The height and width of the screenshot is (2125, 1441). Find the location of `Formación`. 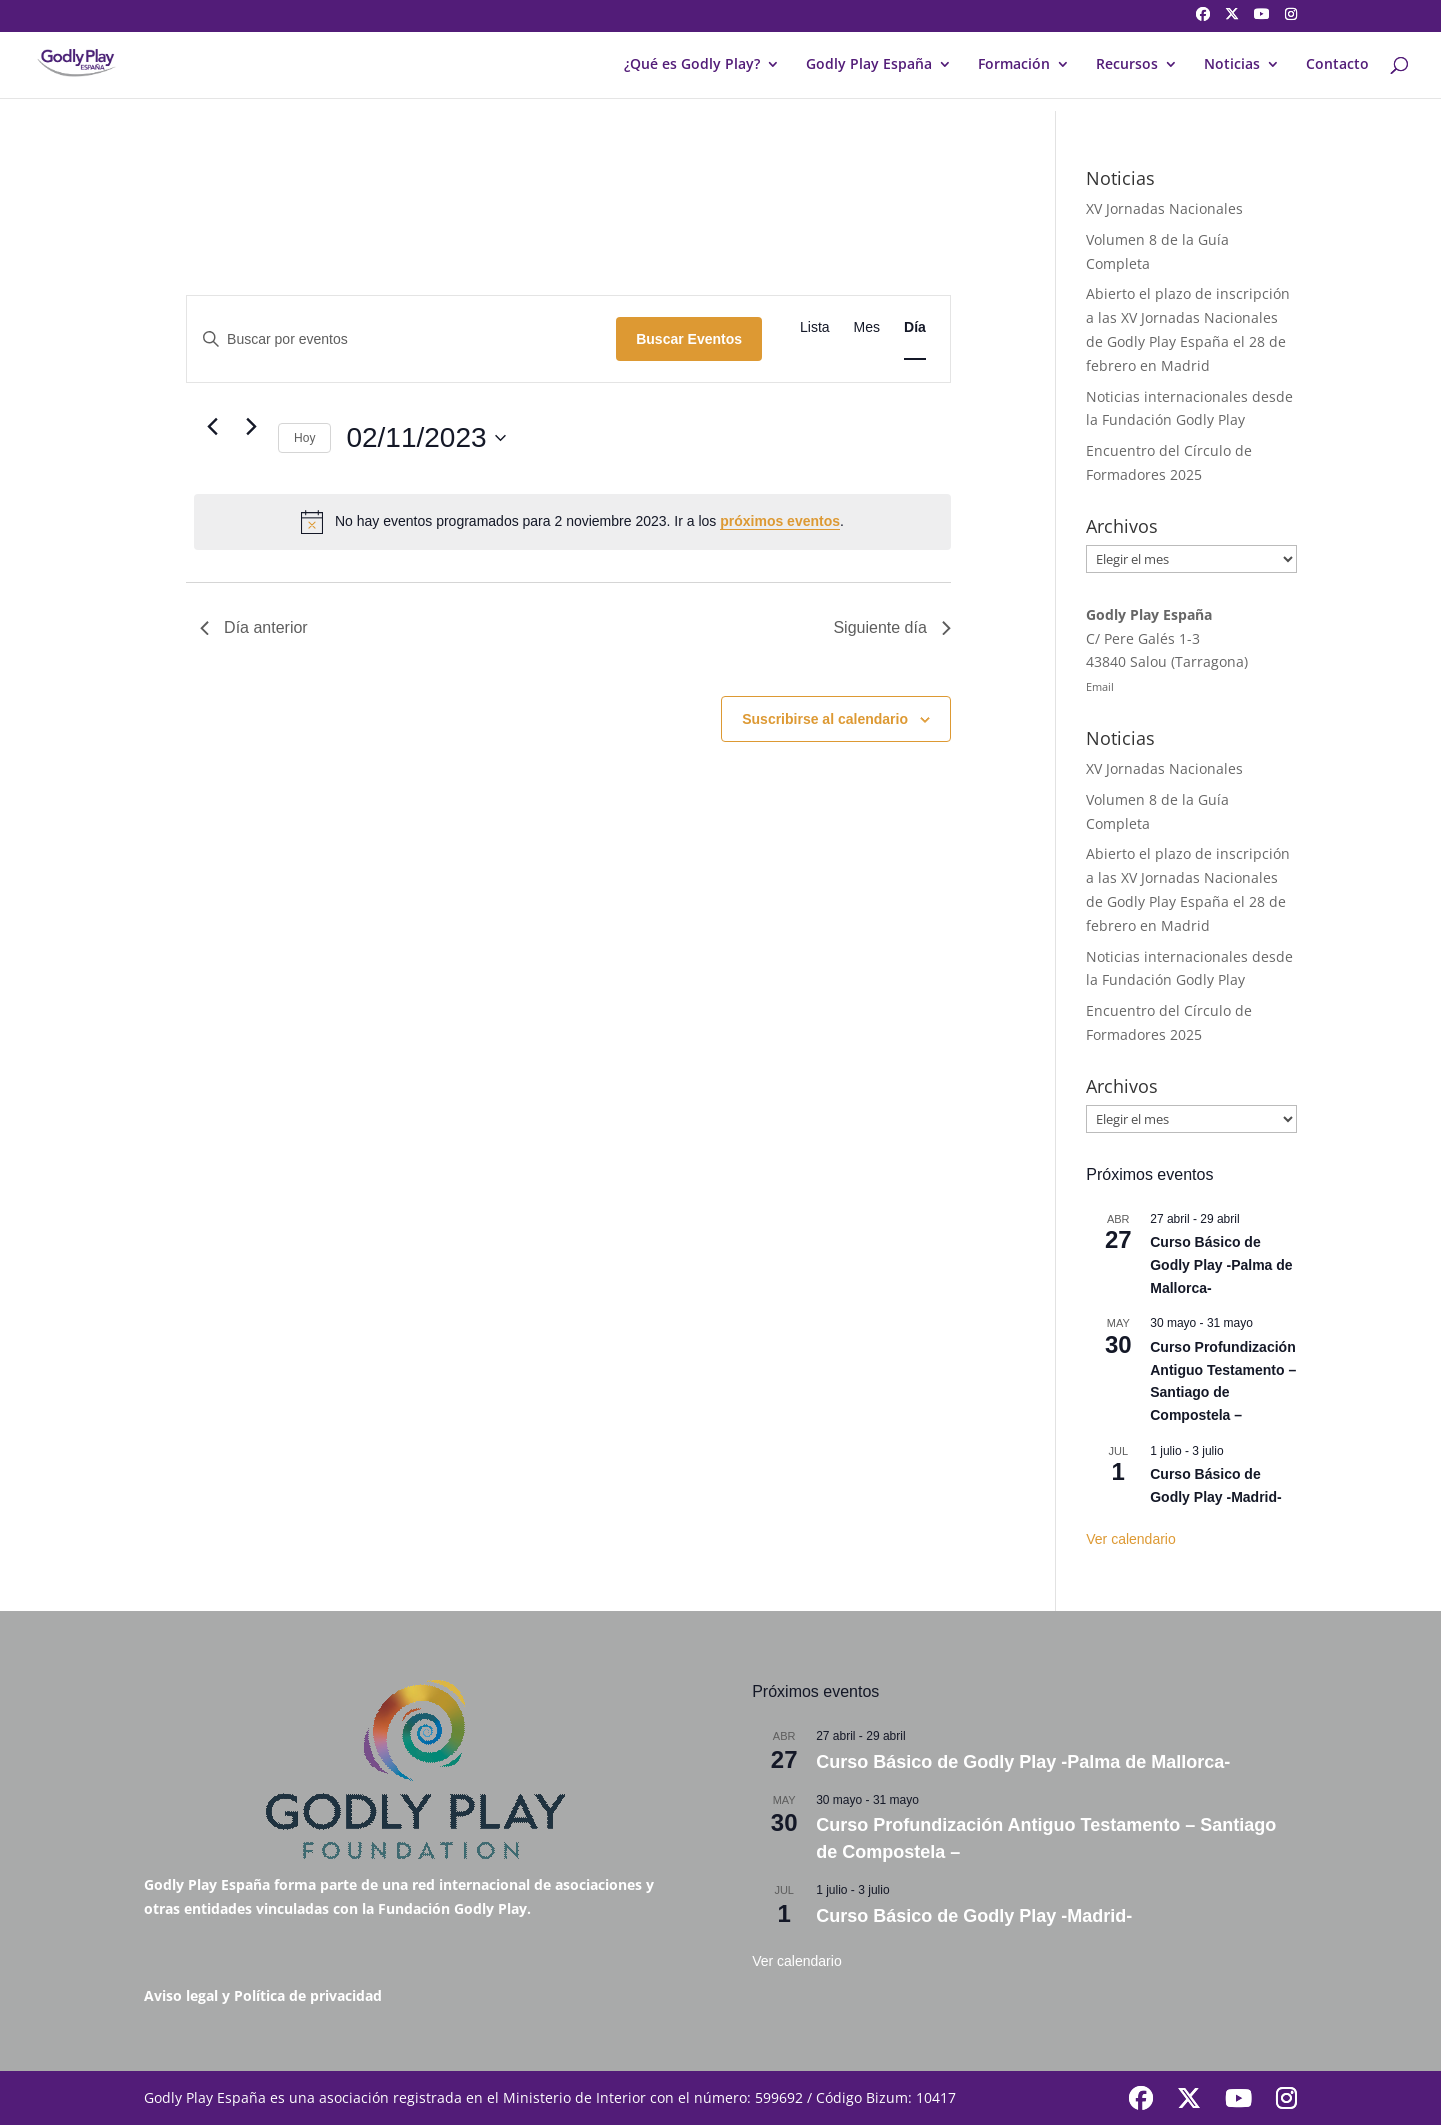

Formación is located at coordinates (1014, 65).